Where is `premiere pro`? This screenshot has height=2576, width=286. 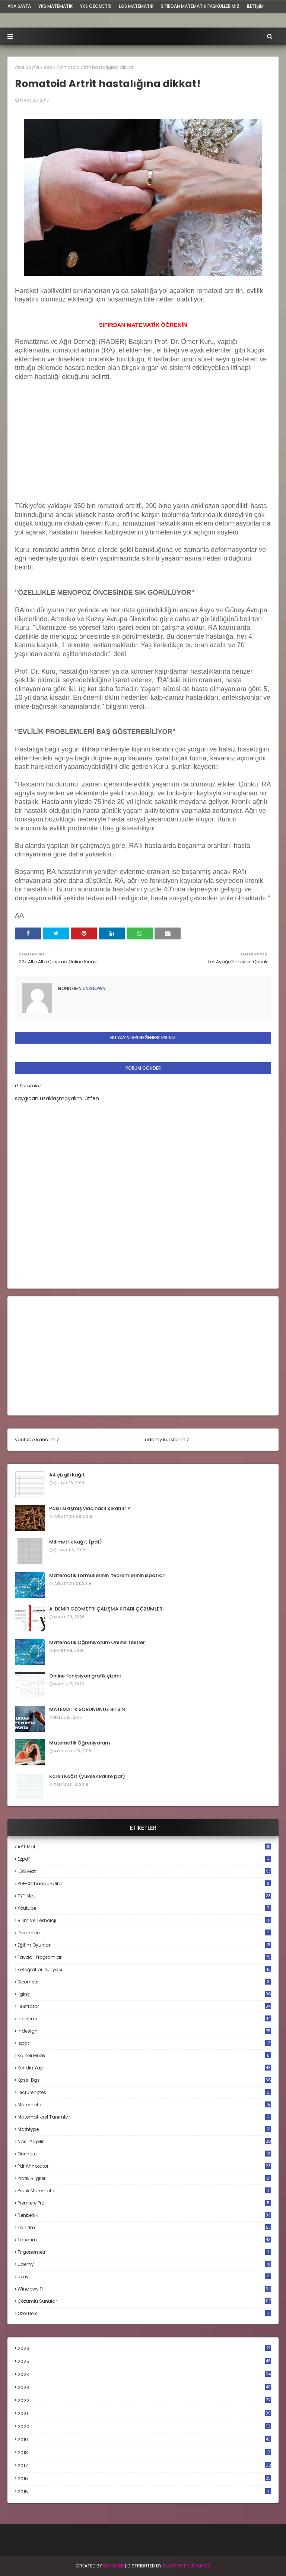
premiere pro is located at coordinates (144, 2203).